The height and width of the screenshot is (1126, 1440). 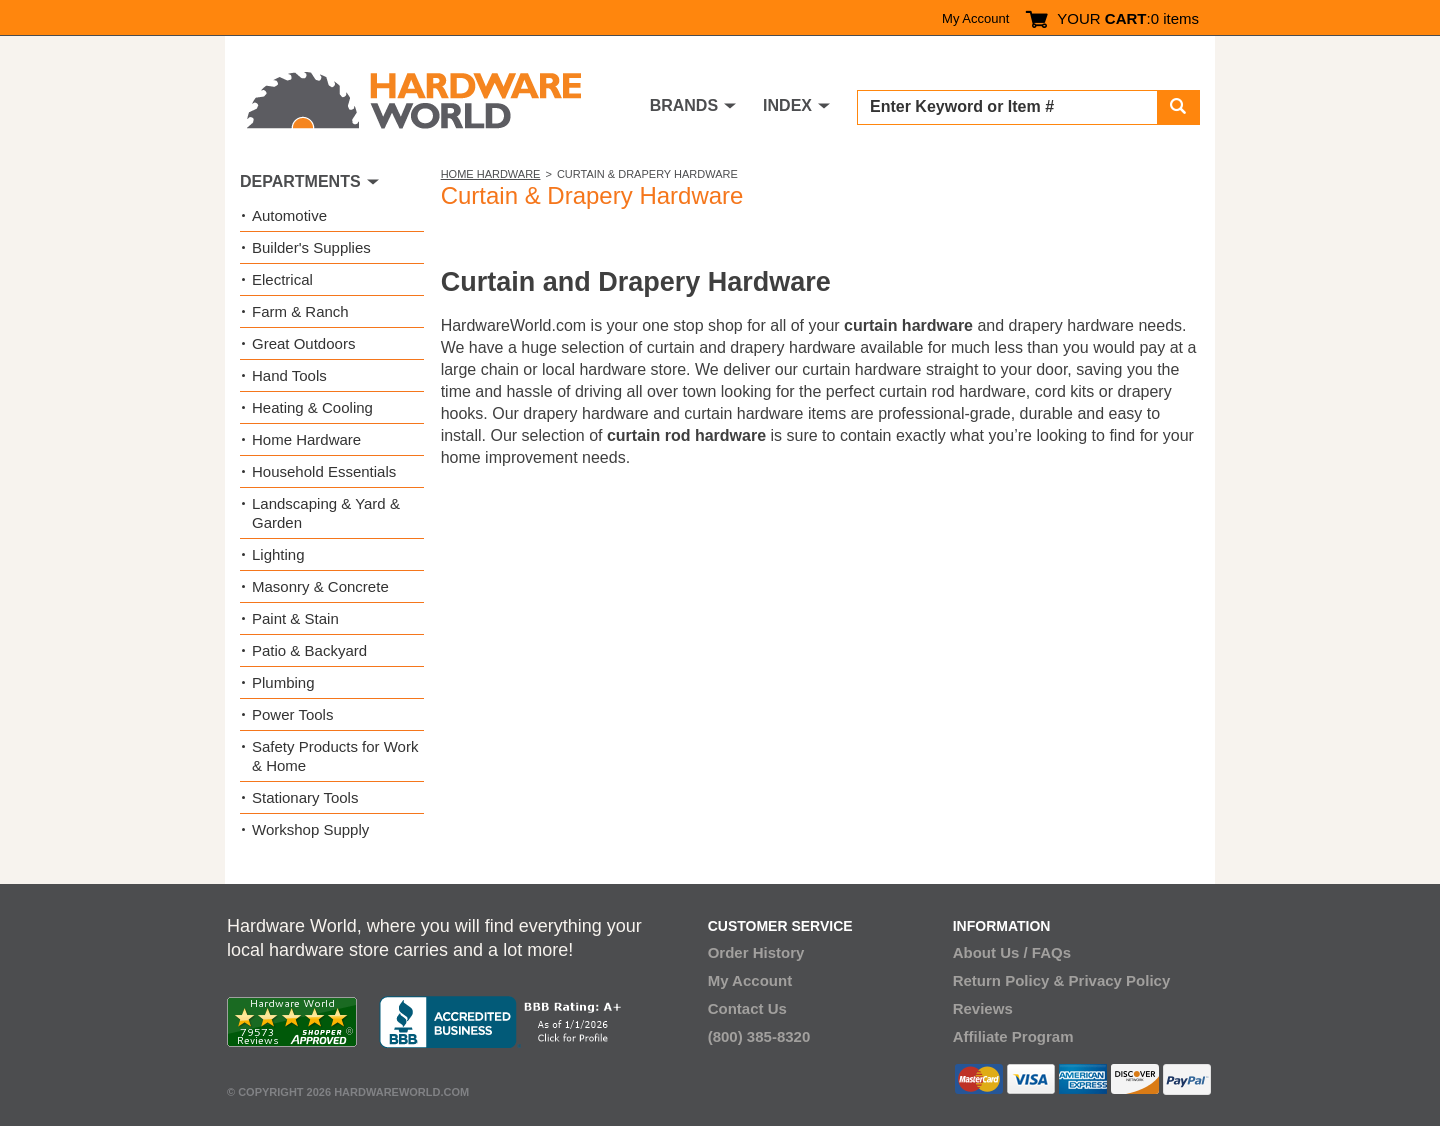 What do you see at coordinates (787, 105) in the screenshot?
I see `INDEX` at bounding box center [787, 105].